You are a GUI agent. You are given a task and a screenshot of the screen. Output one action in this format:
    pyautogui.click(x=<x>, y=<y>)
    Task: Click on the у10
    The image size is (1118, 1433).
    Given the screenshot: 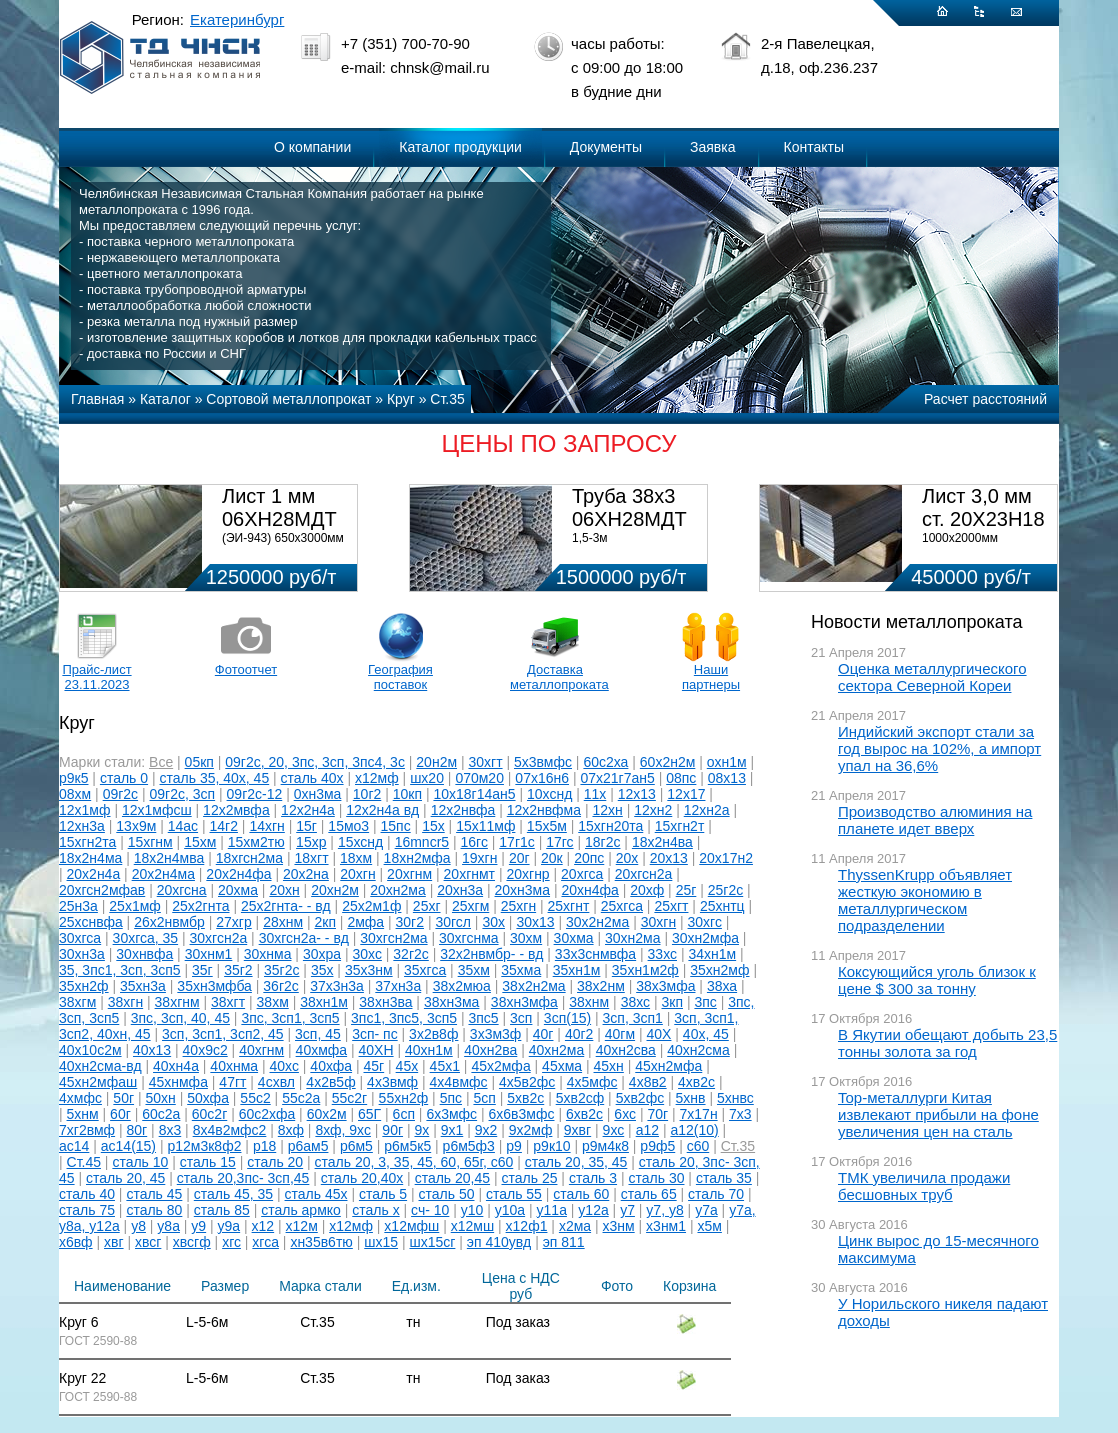 What is the action you would take?
    pyautogui.click(x=472, y=1210)
    